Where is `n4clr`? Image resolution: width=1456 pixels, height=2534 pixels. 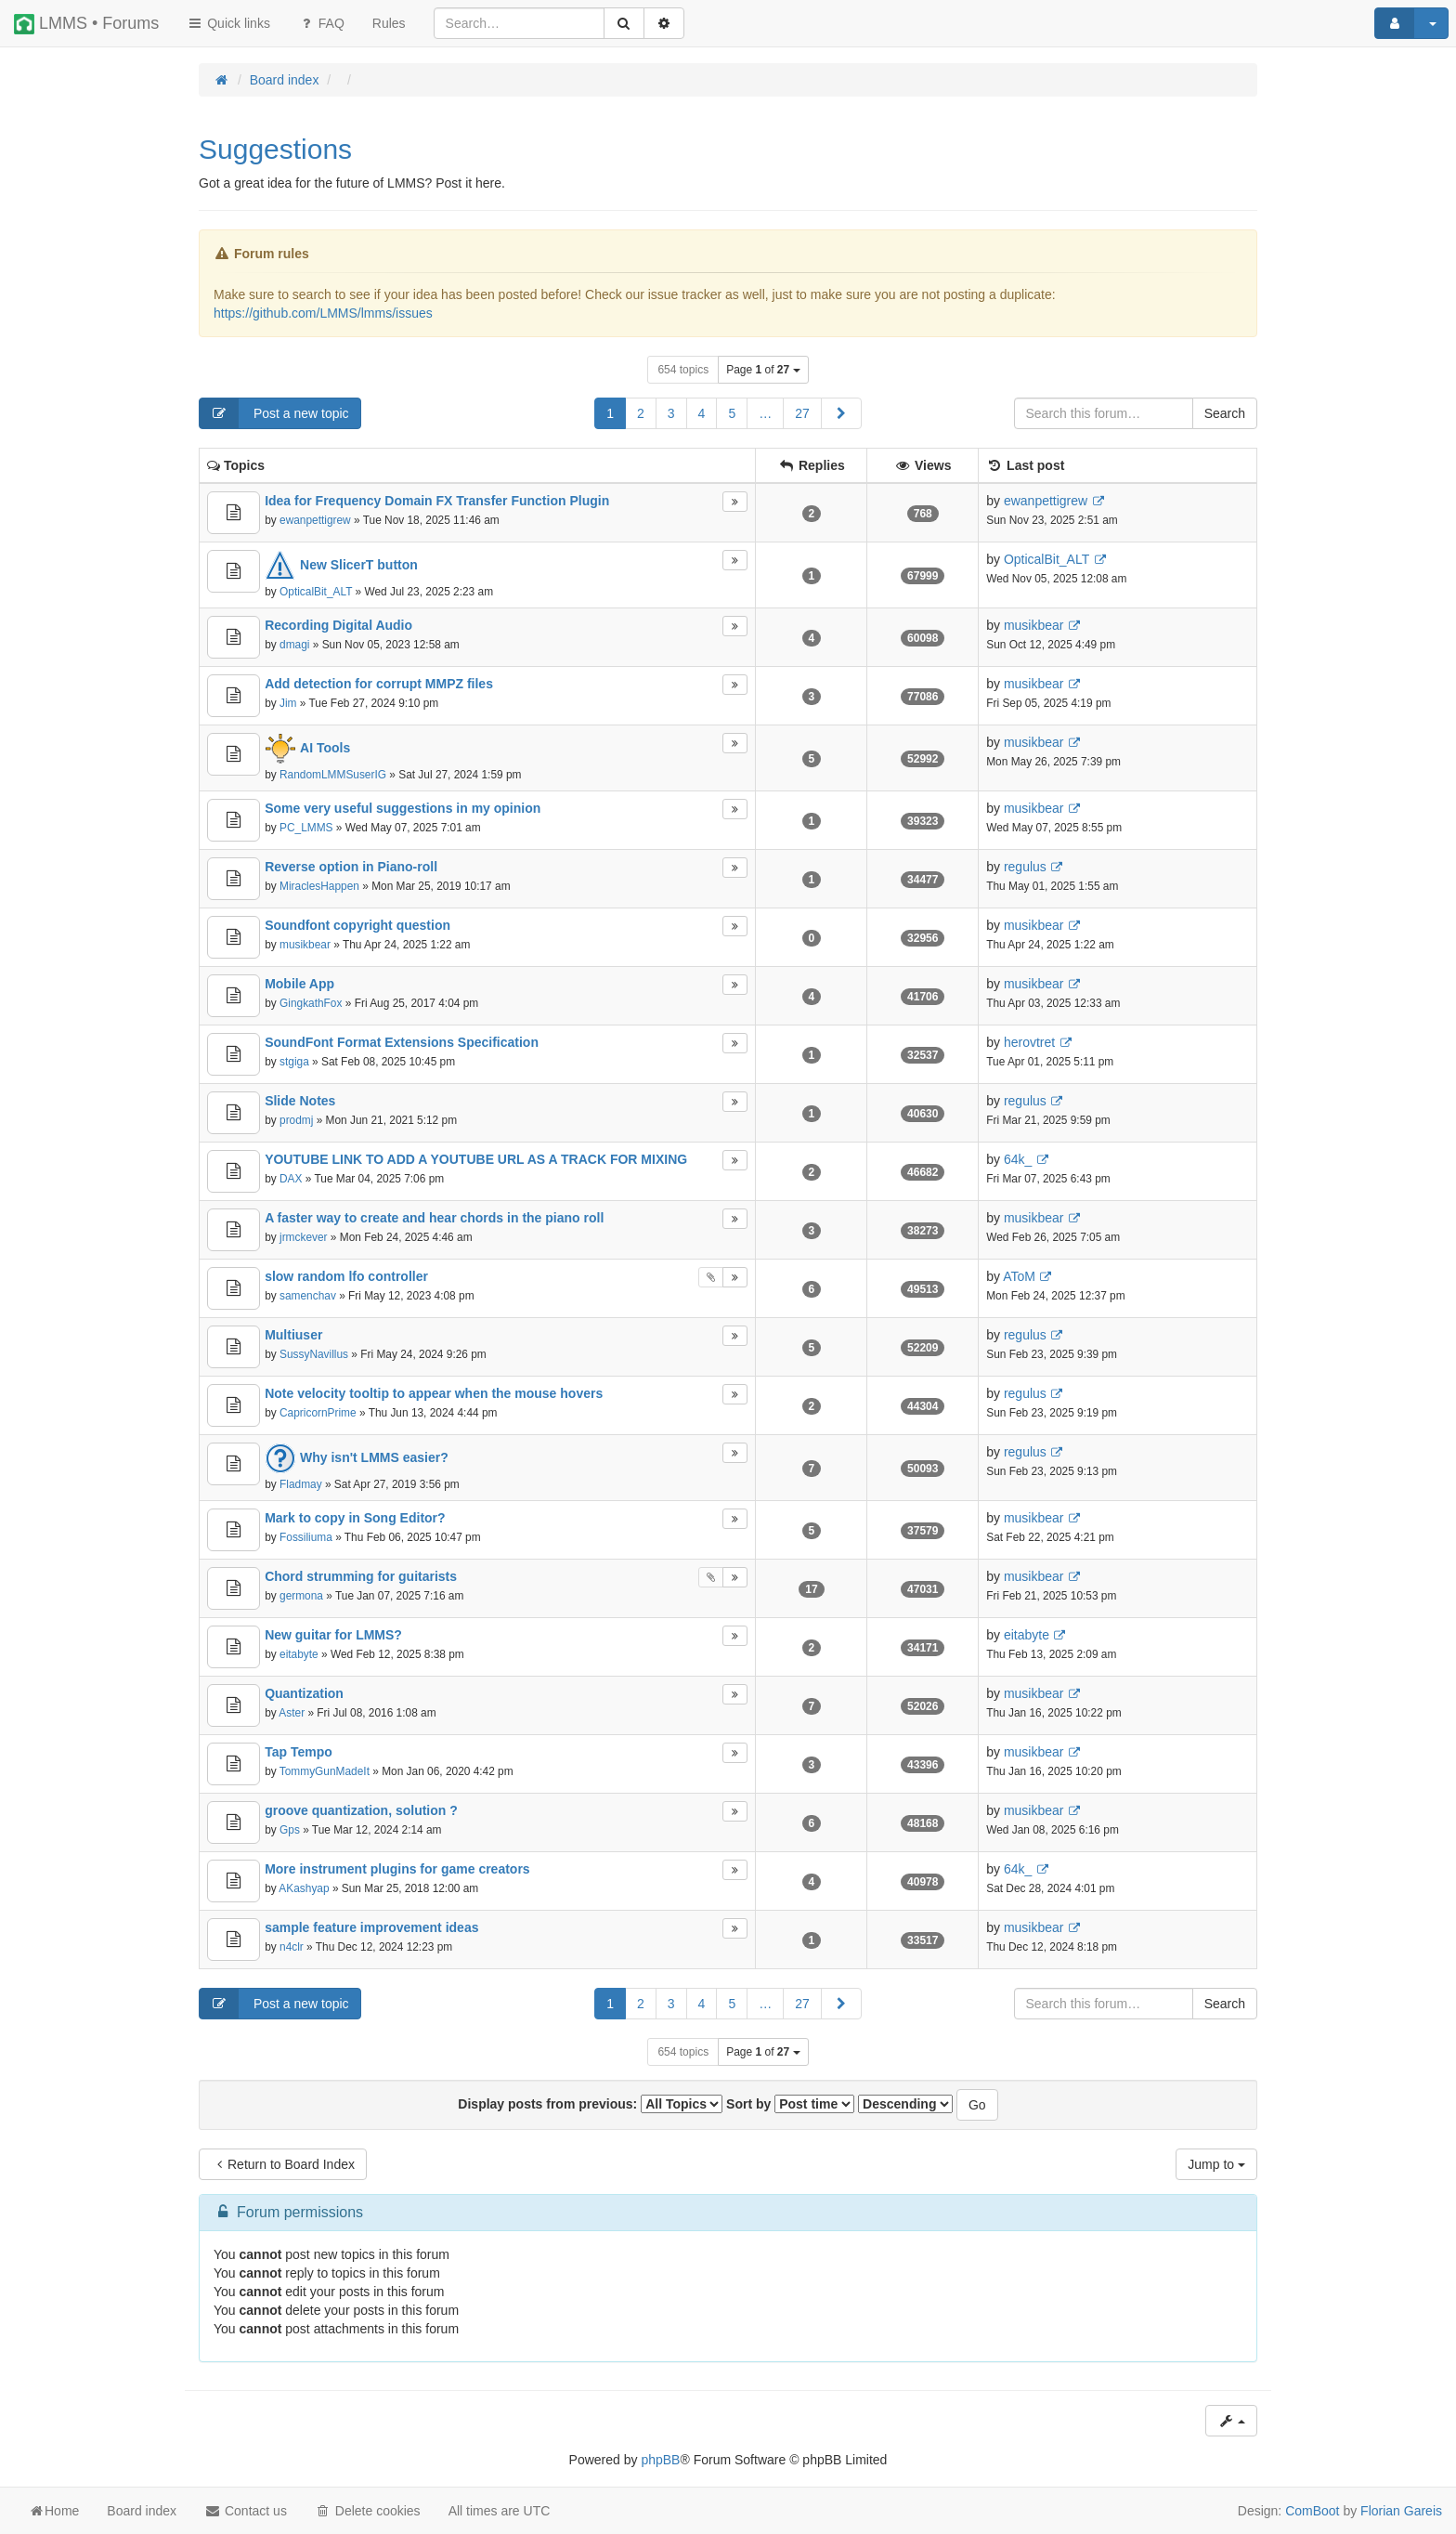
n4clr is located at coordinates (292, 1946).